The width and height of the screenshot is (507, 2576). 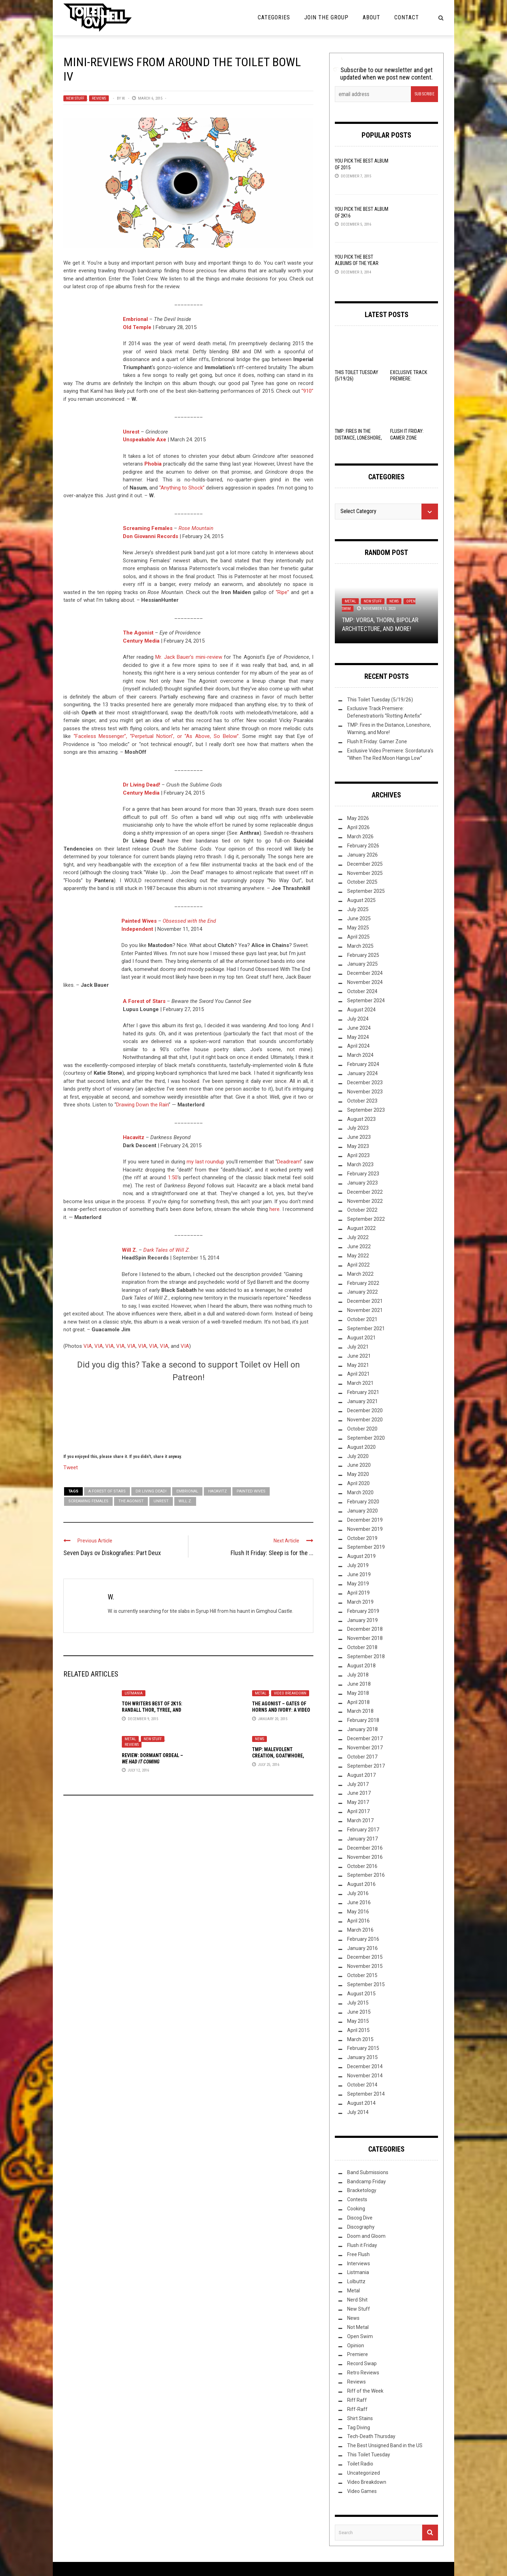 I want to click on October 2016, so click(x=362, y=1866).